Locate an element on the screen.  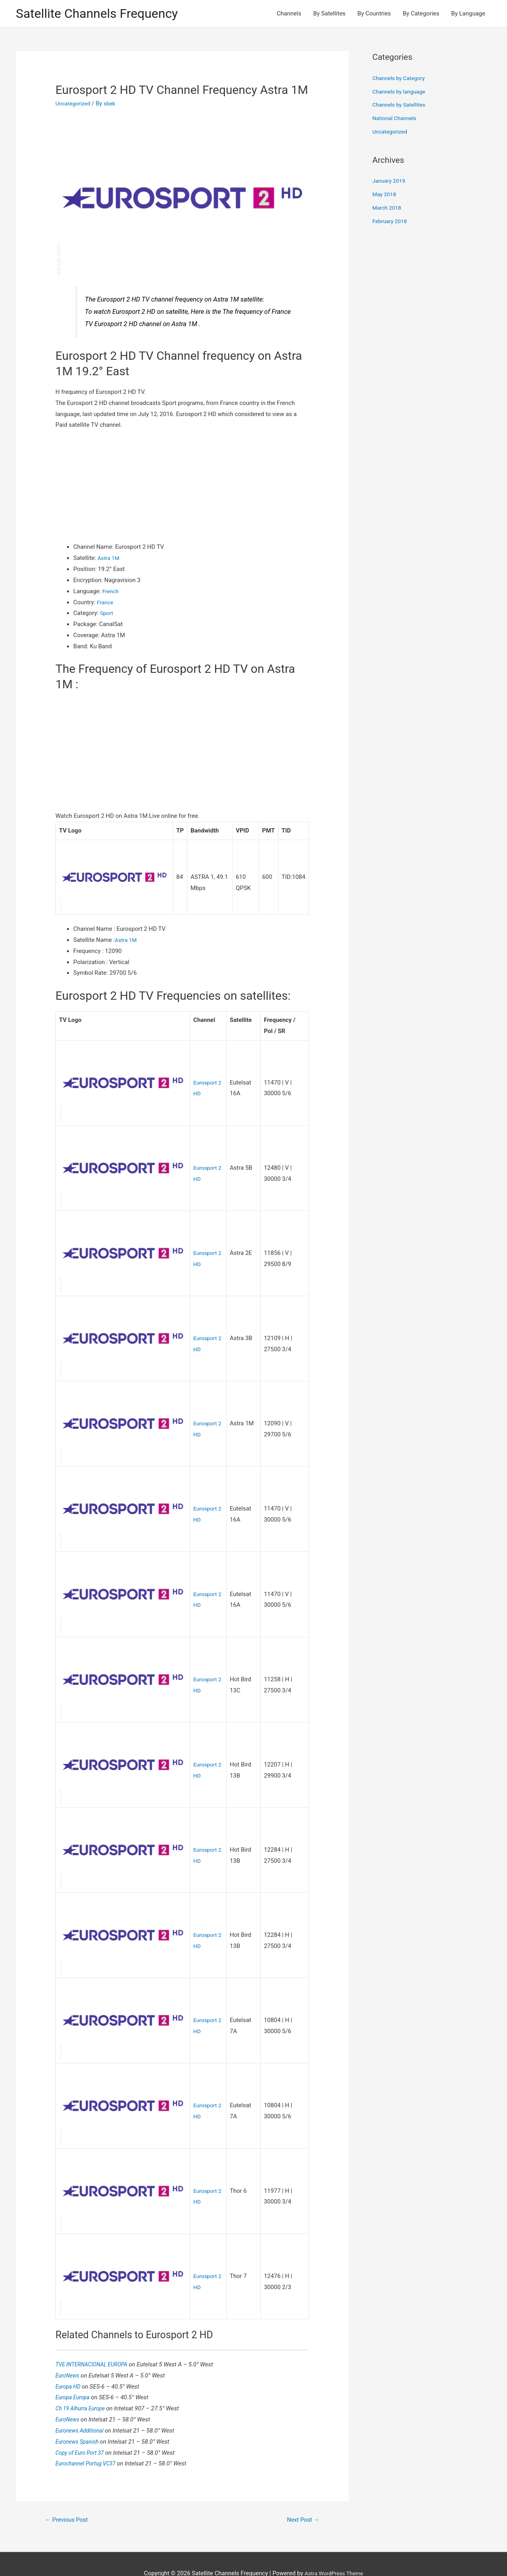
Europa Europa is located at coordinates (74, 2377).